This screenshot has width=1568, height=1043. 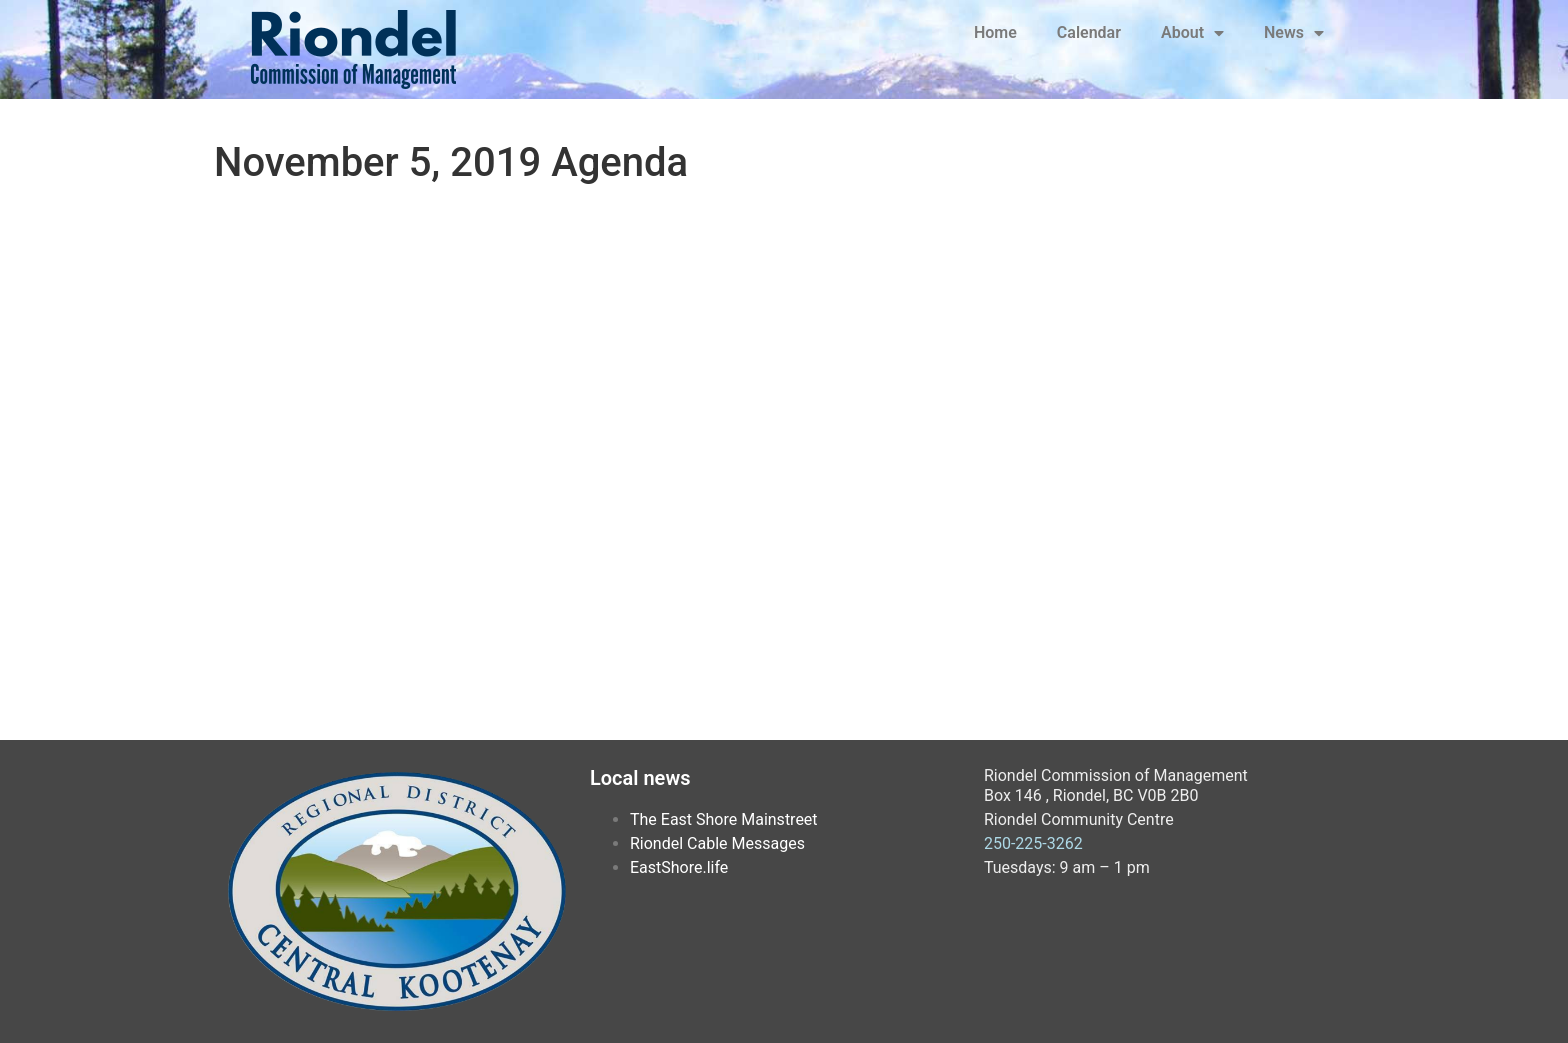 I want to click on Riondel Cable Messages, so click(x=717, y=843).